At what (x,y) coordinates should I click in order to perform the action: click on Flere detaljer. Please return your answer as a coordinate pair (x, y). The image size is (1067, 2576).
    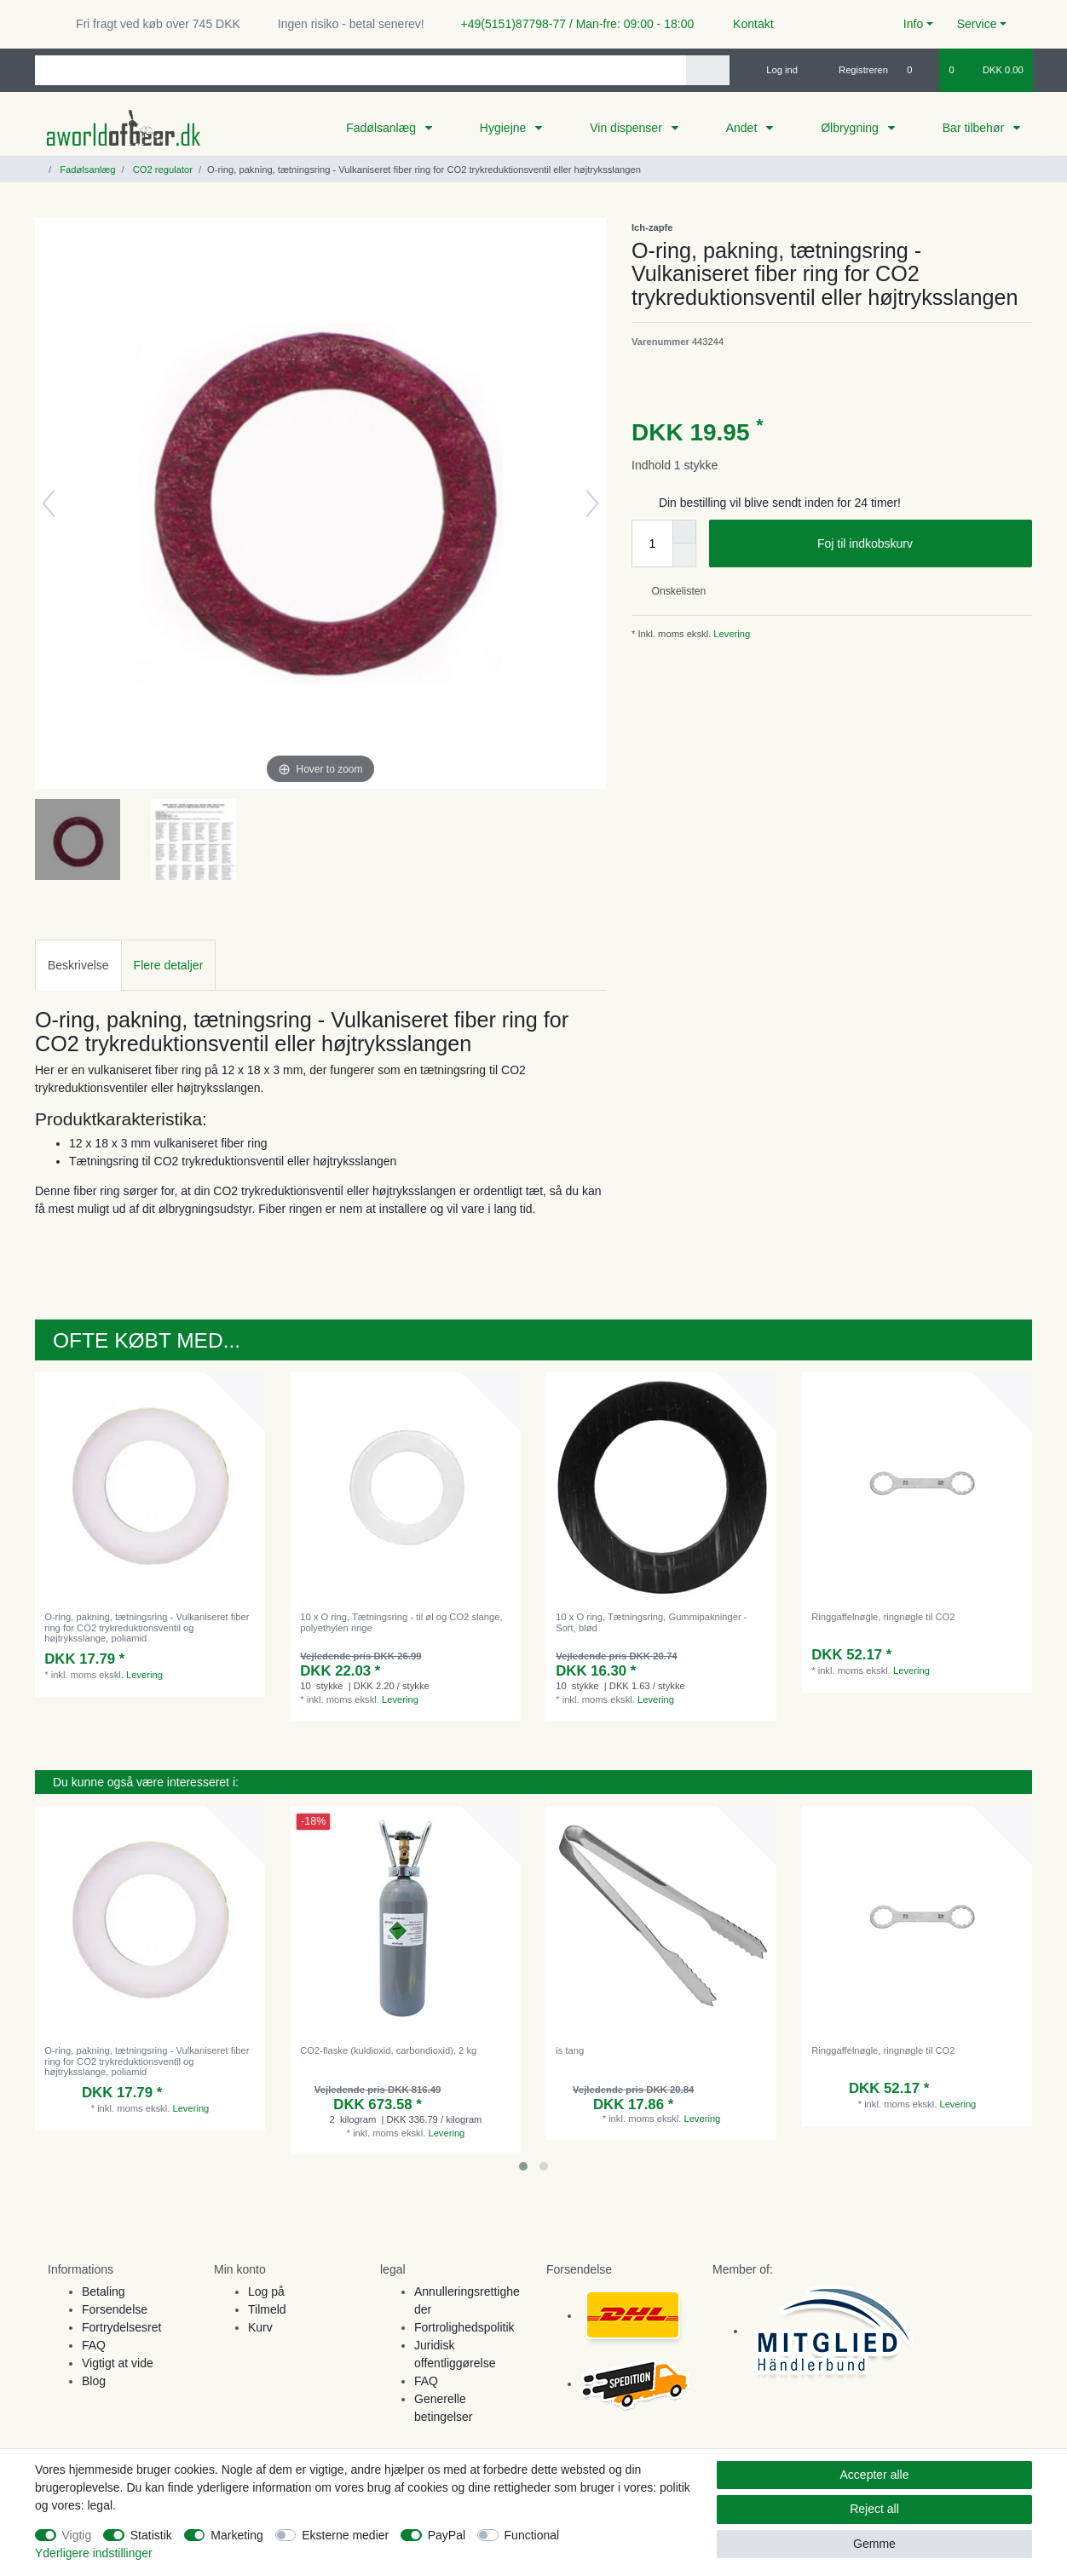
    Looking at the image, I should click on (169, 965).